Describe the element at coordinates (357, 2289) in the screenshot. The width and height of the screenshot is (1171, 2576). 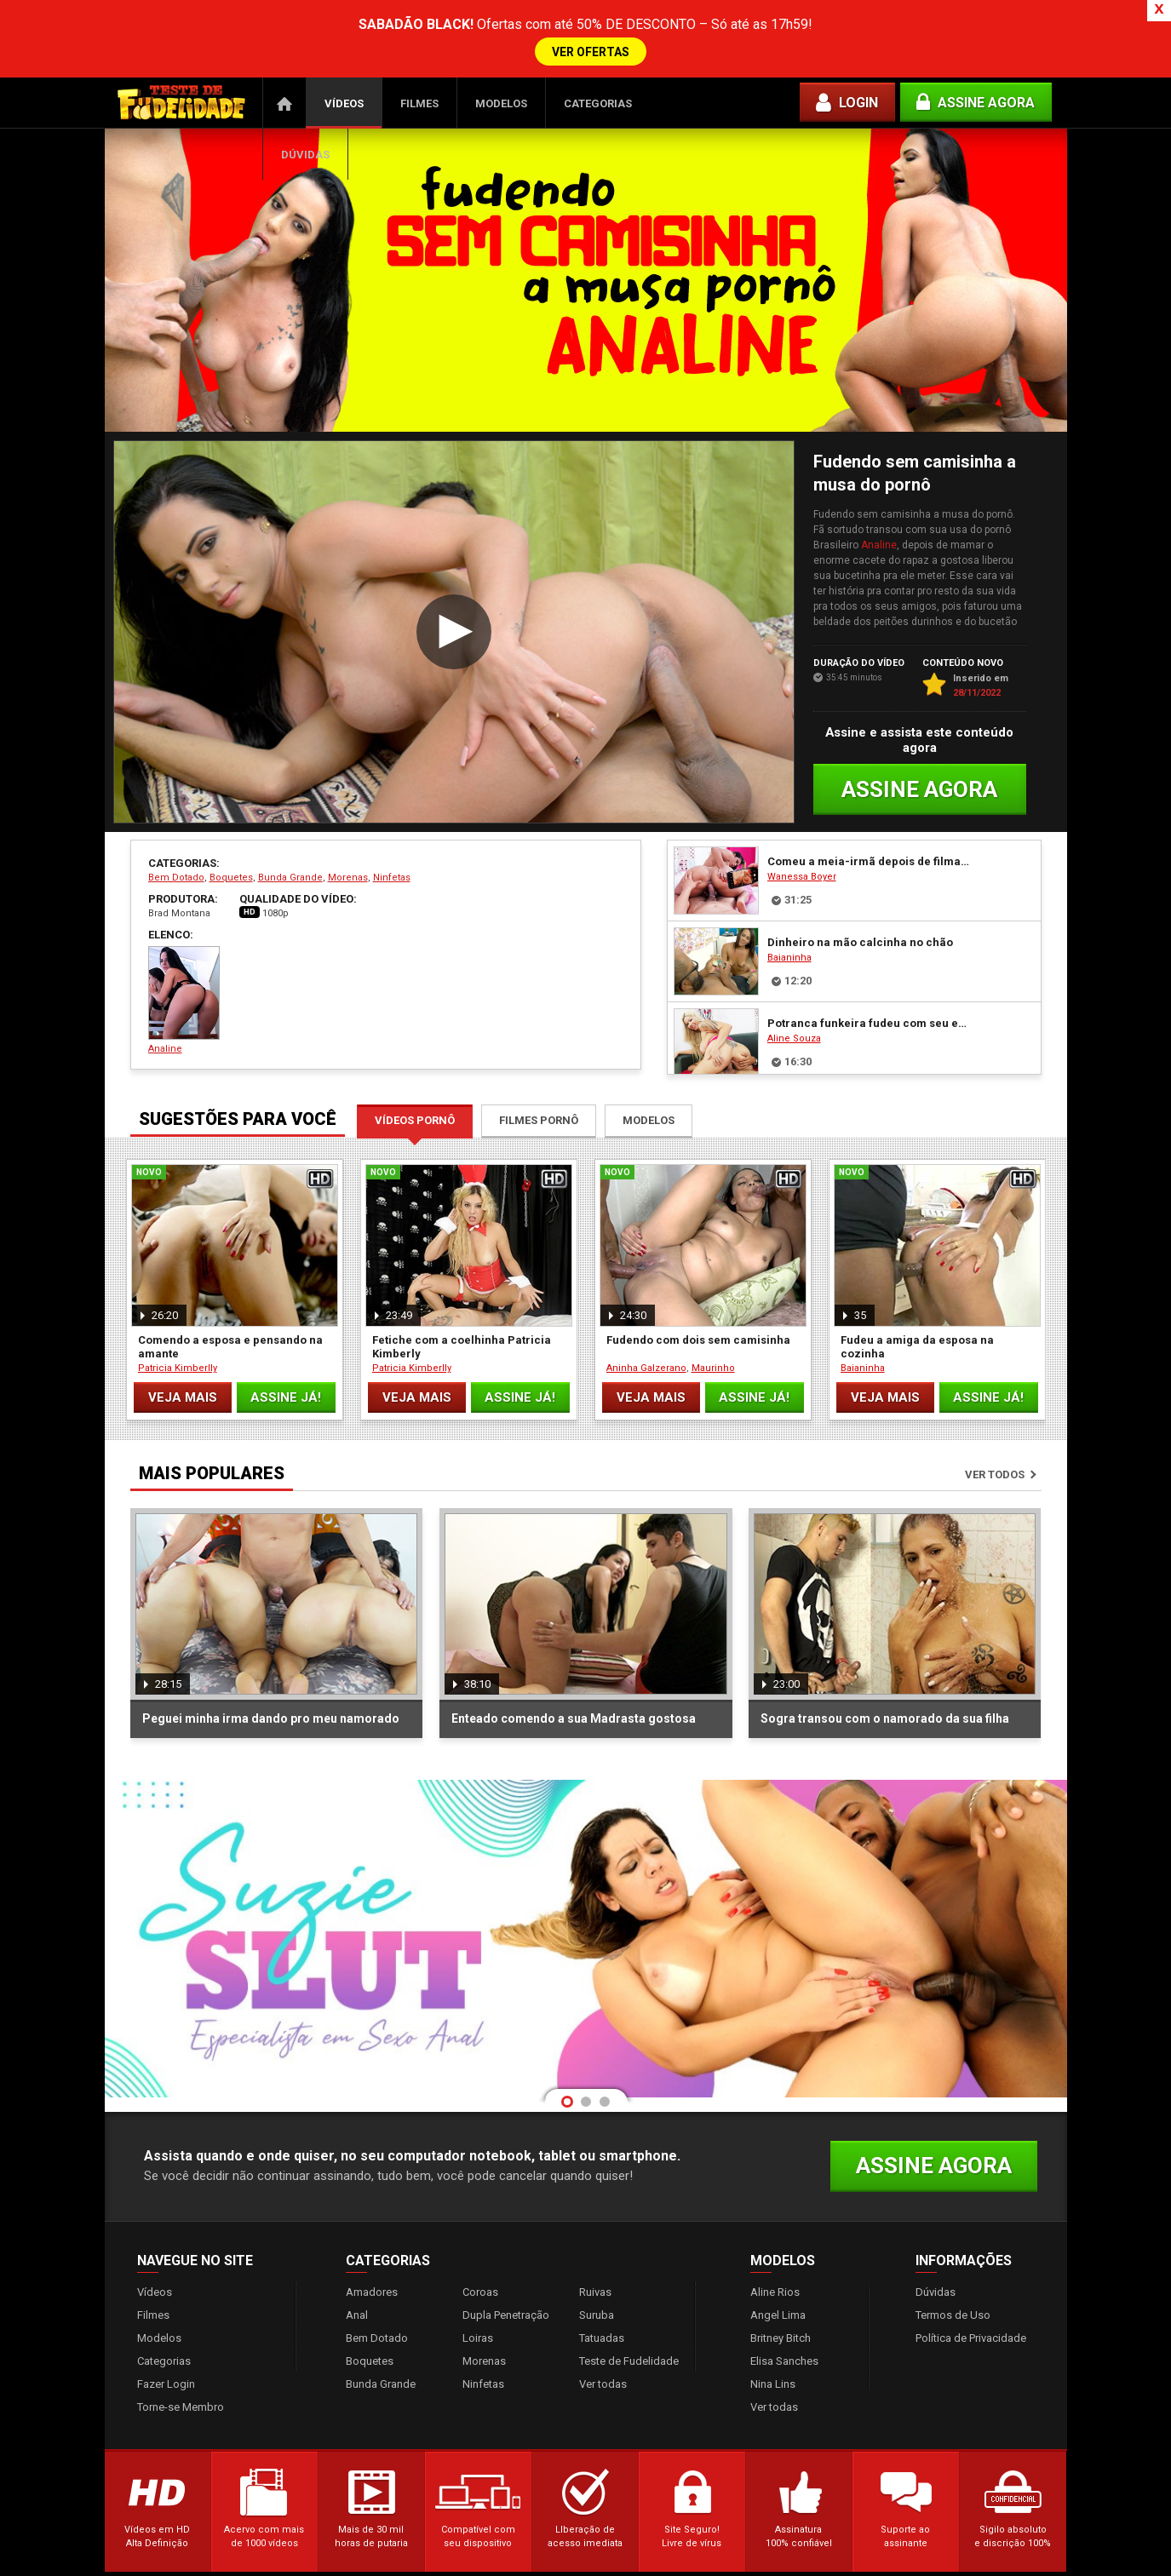
I see `Anal` at that location.